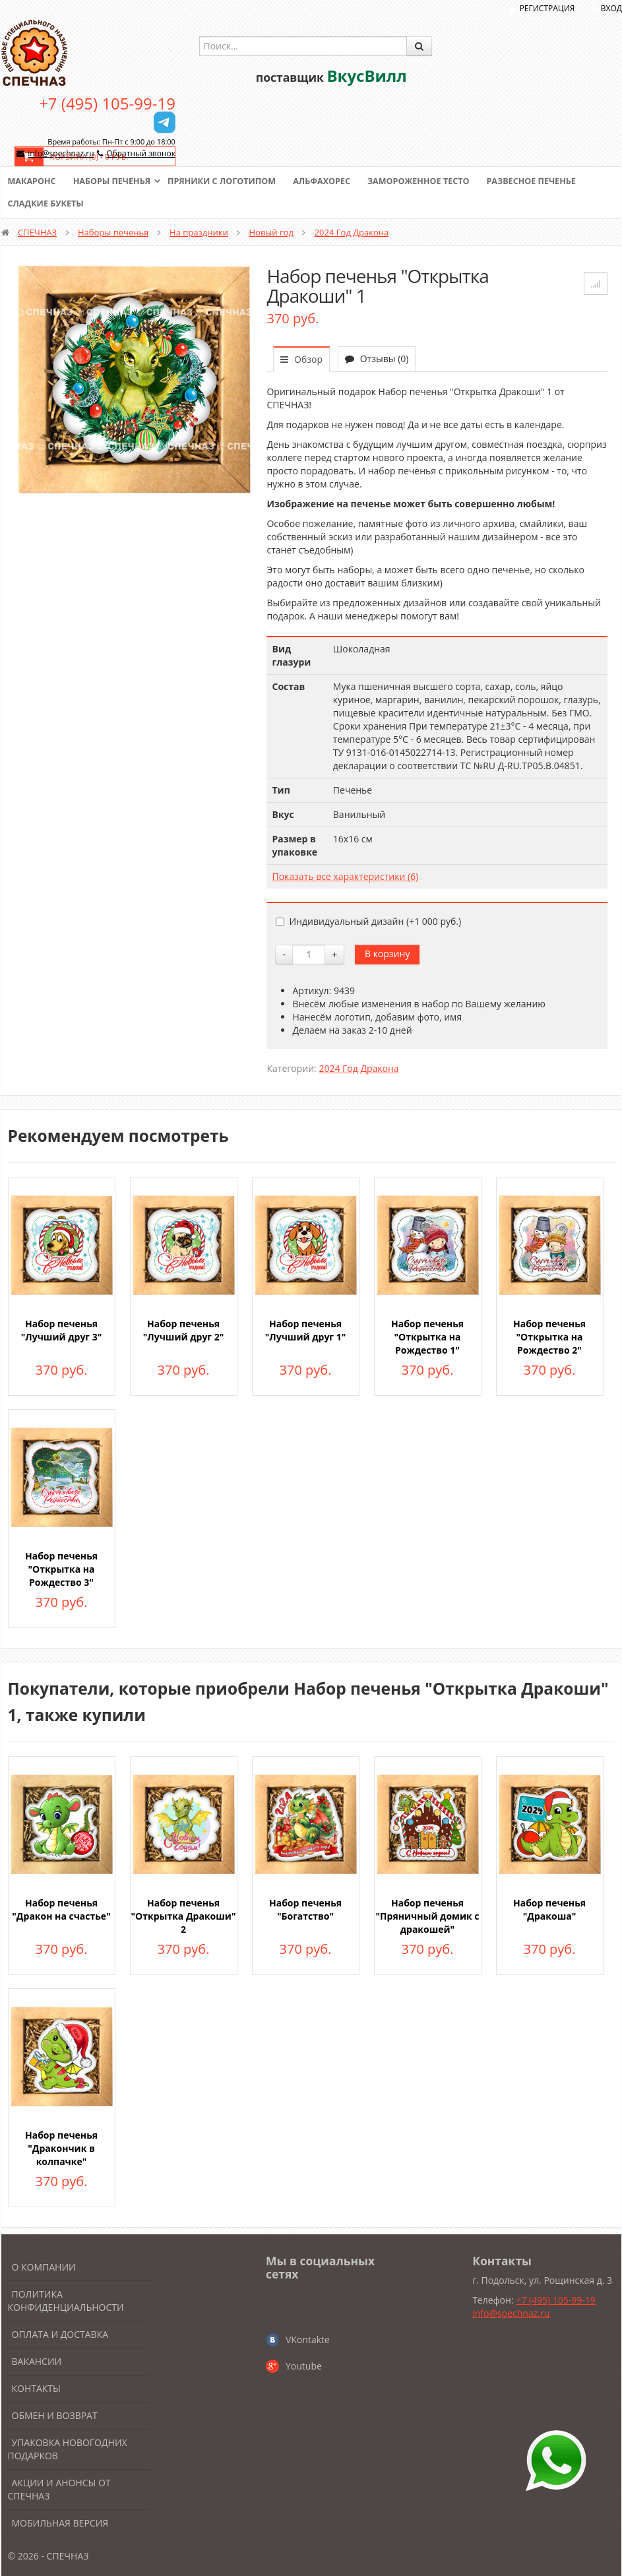  I want to click on СПЕЧНАЗ, so click(37, 232).